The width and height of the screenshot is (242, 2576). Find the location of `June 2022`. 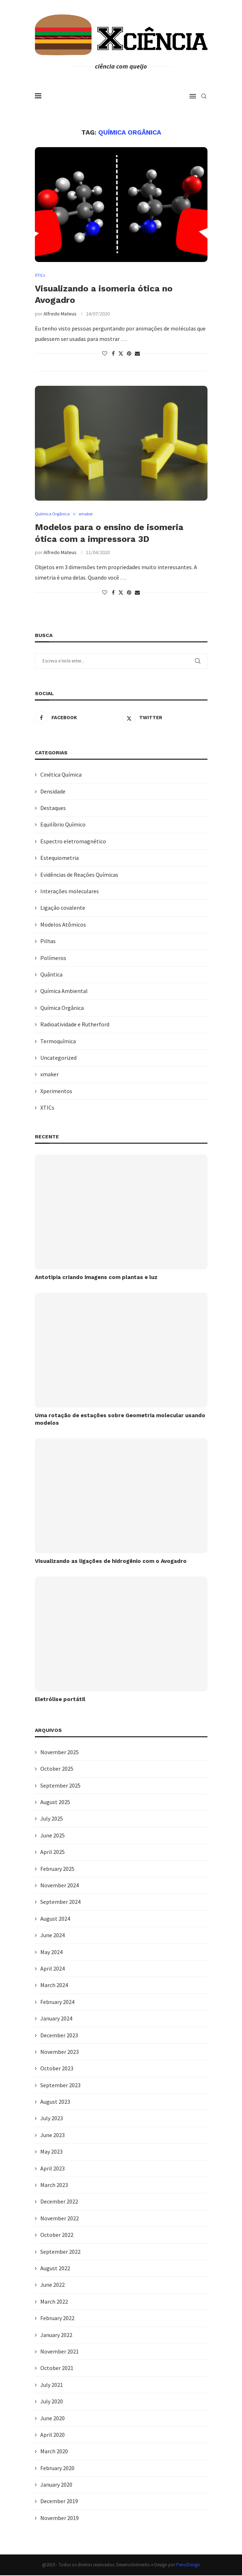

June 2022 is located at coordinates (52, 2285).